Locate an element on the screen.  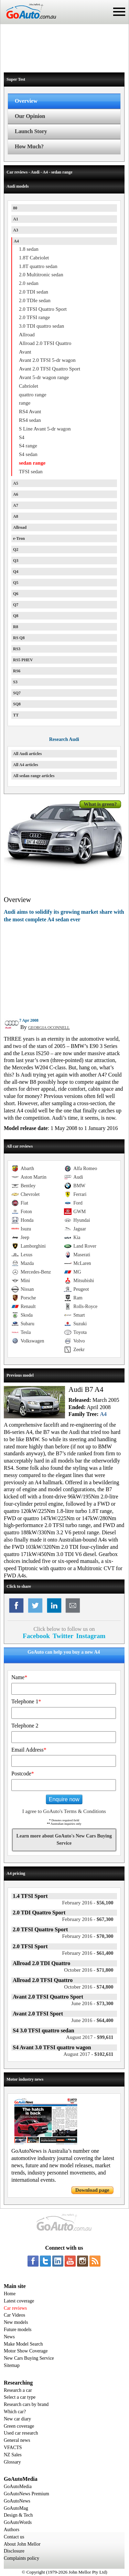
$61,400 is located at coordinates (87, 1953).